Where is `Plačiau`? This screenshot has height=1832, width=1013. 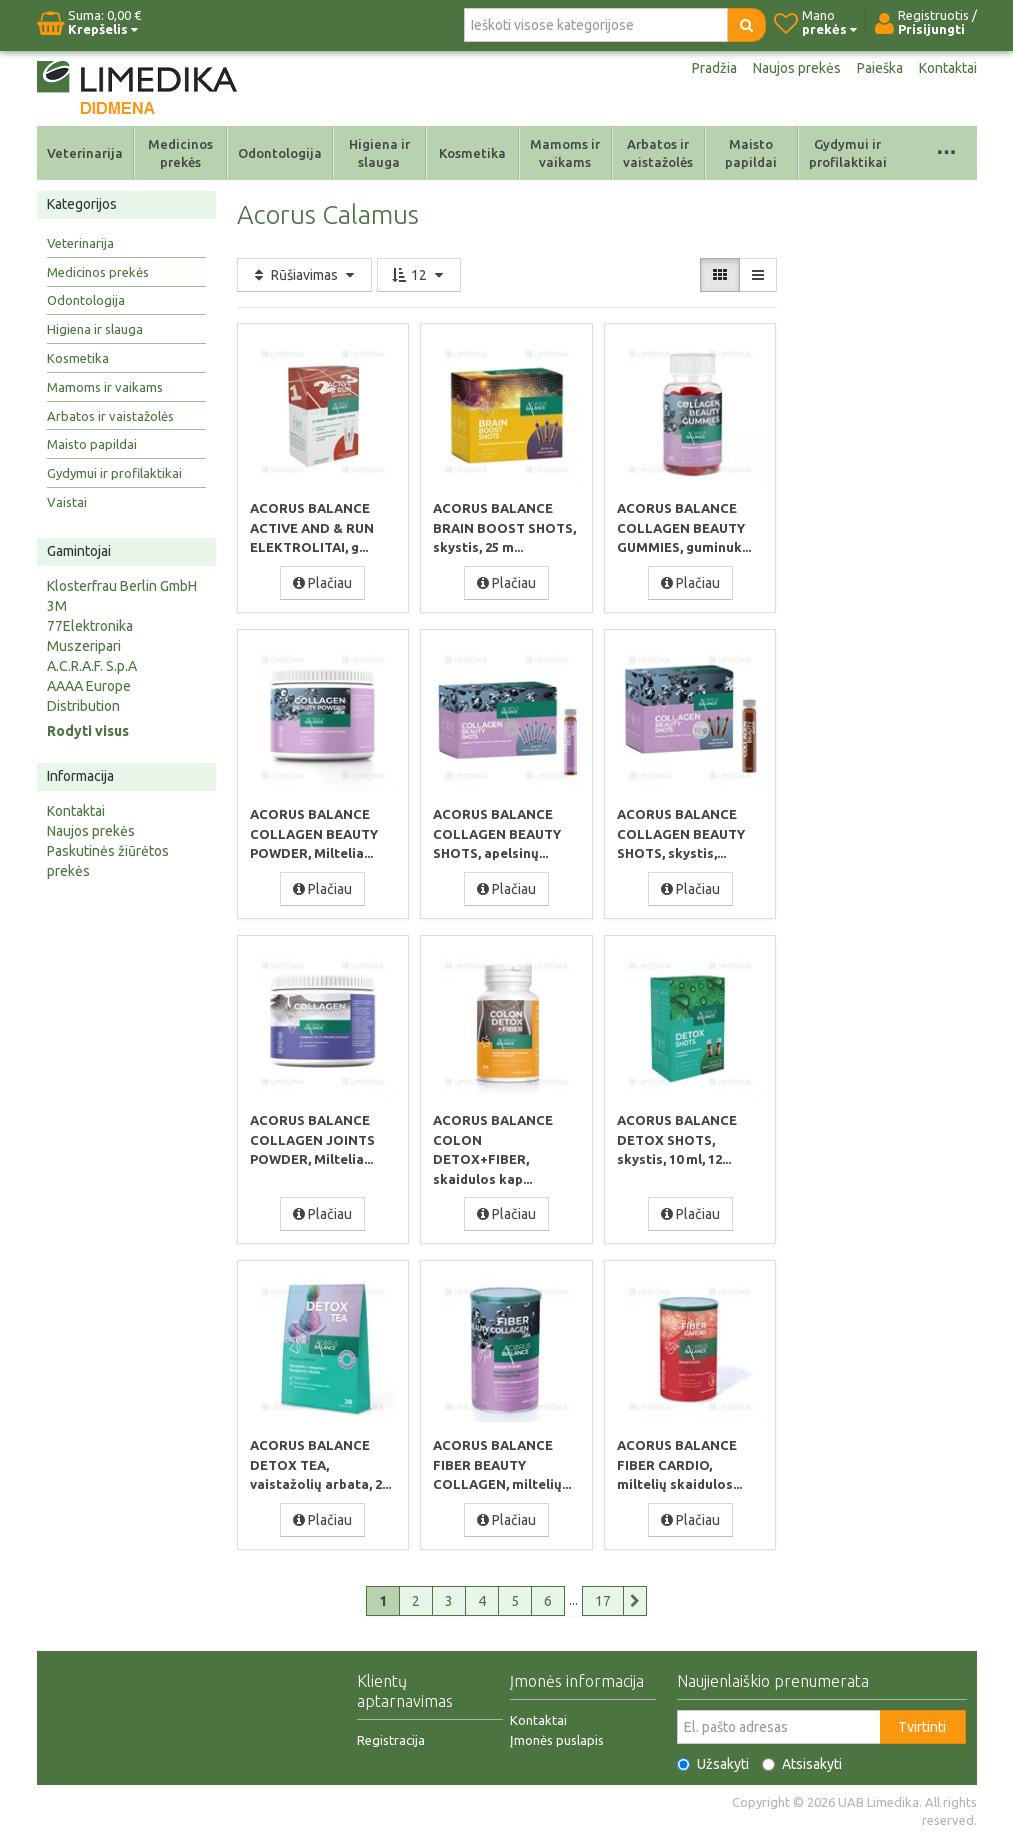 Plačiau is located at coordinates (322, 582).